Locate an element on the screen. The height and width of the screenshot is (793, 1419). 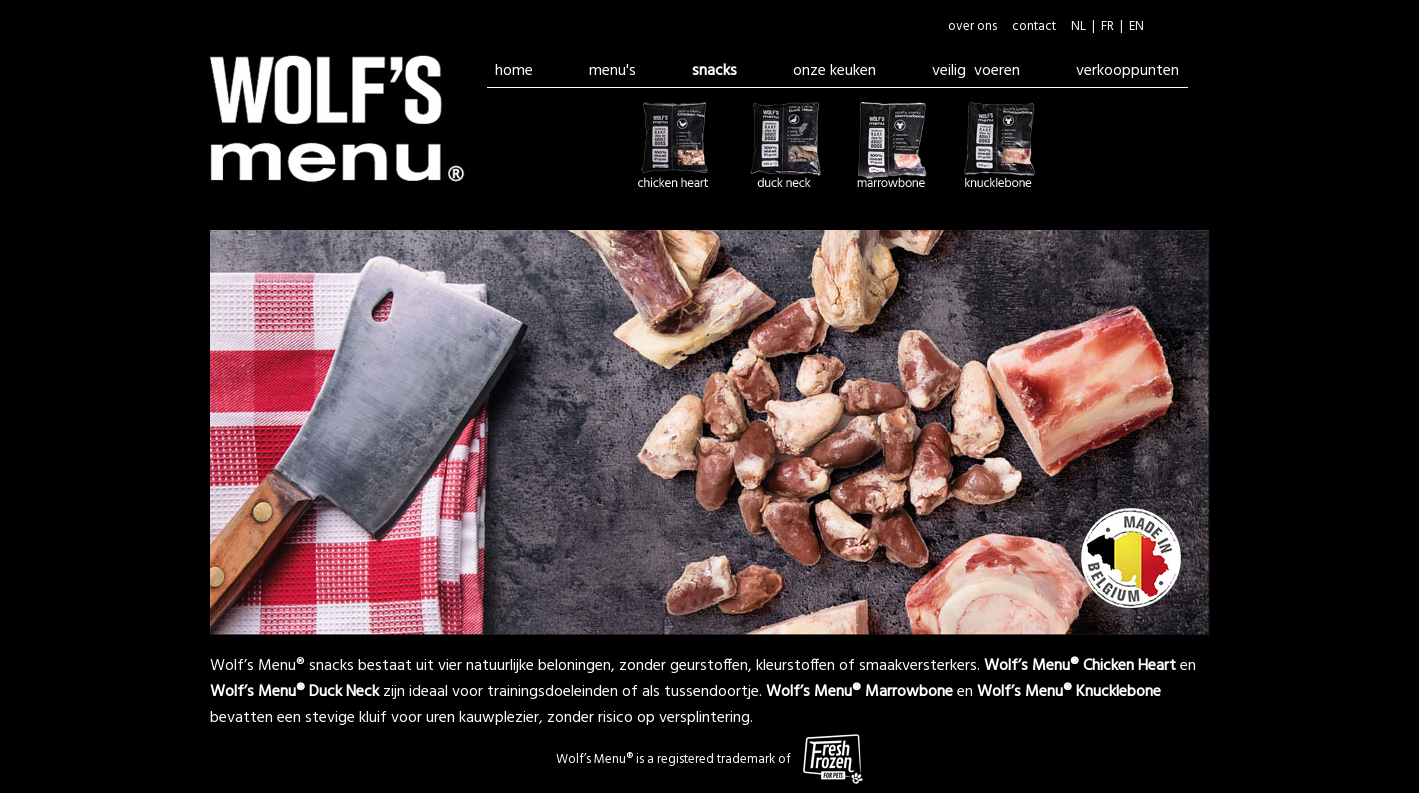
verkooppunten is located at coordinates (1127, 71).